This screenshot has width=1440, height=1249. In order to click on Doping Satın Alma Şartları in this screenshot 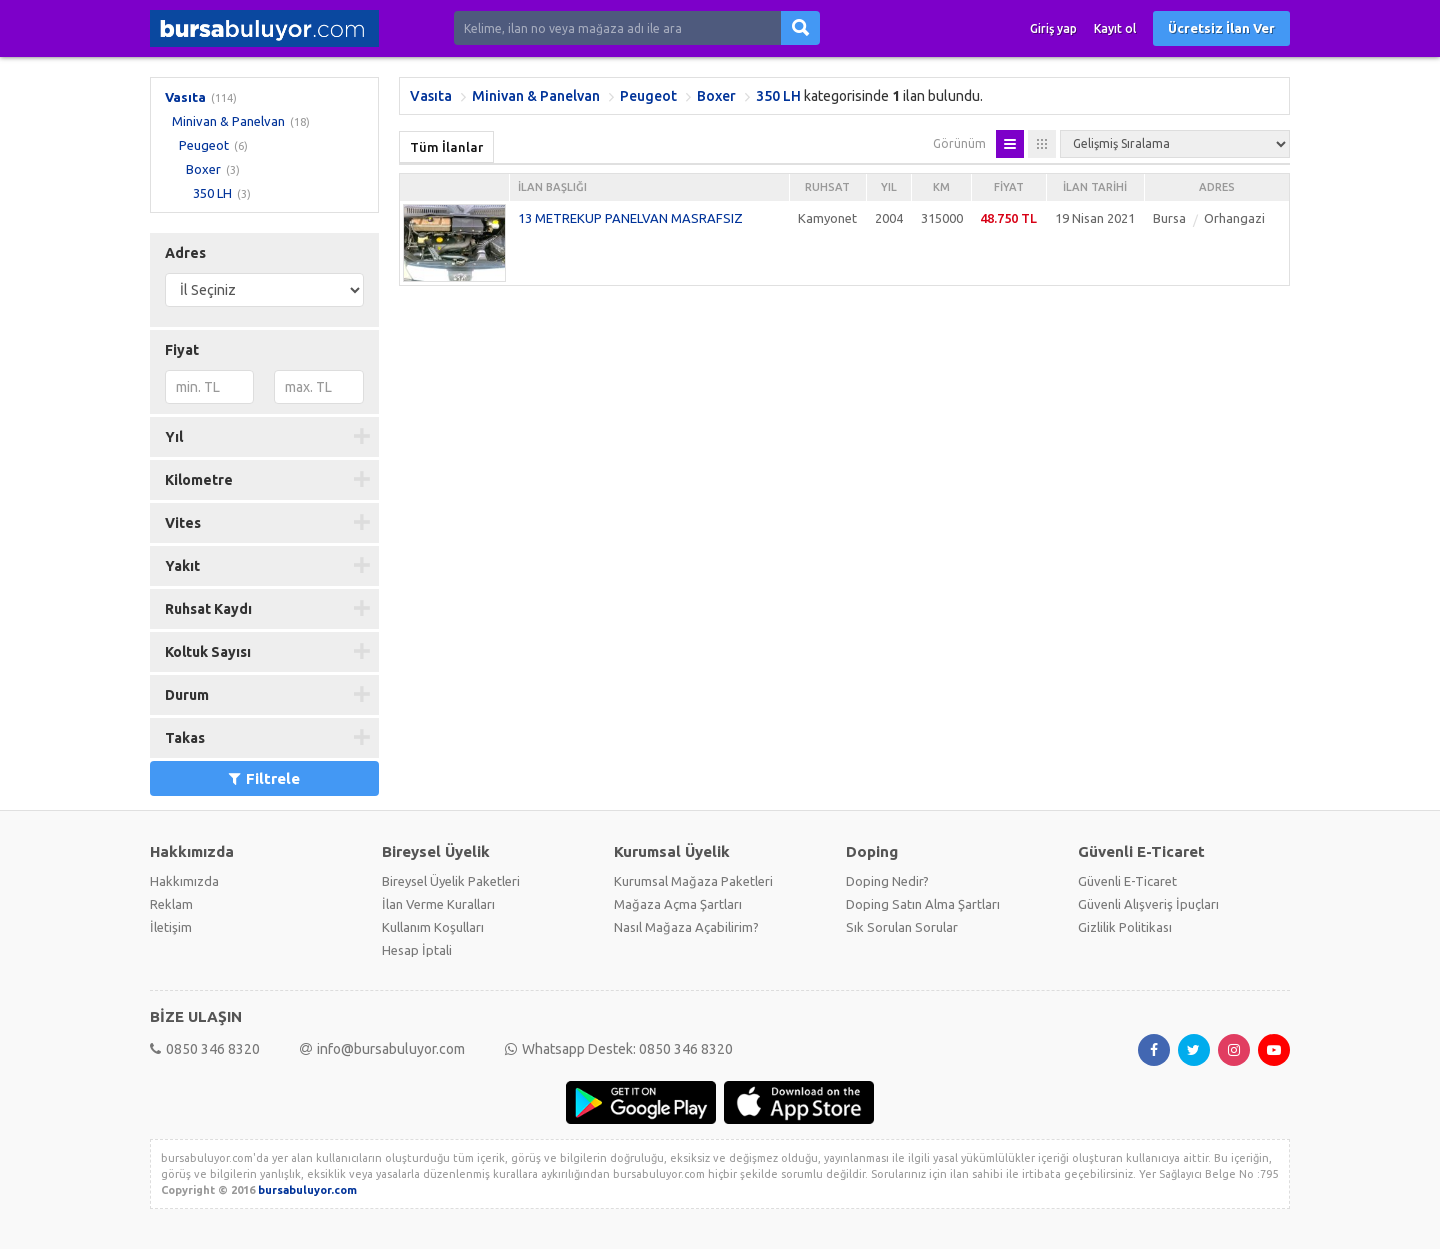, I will do `click(923, 904)`.